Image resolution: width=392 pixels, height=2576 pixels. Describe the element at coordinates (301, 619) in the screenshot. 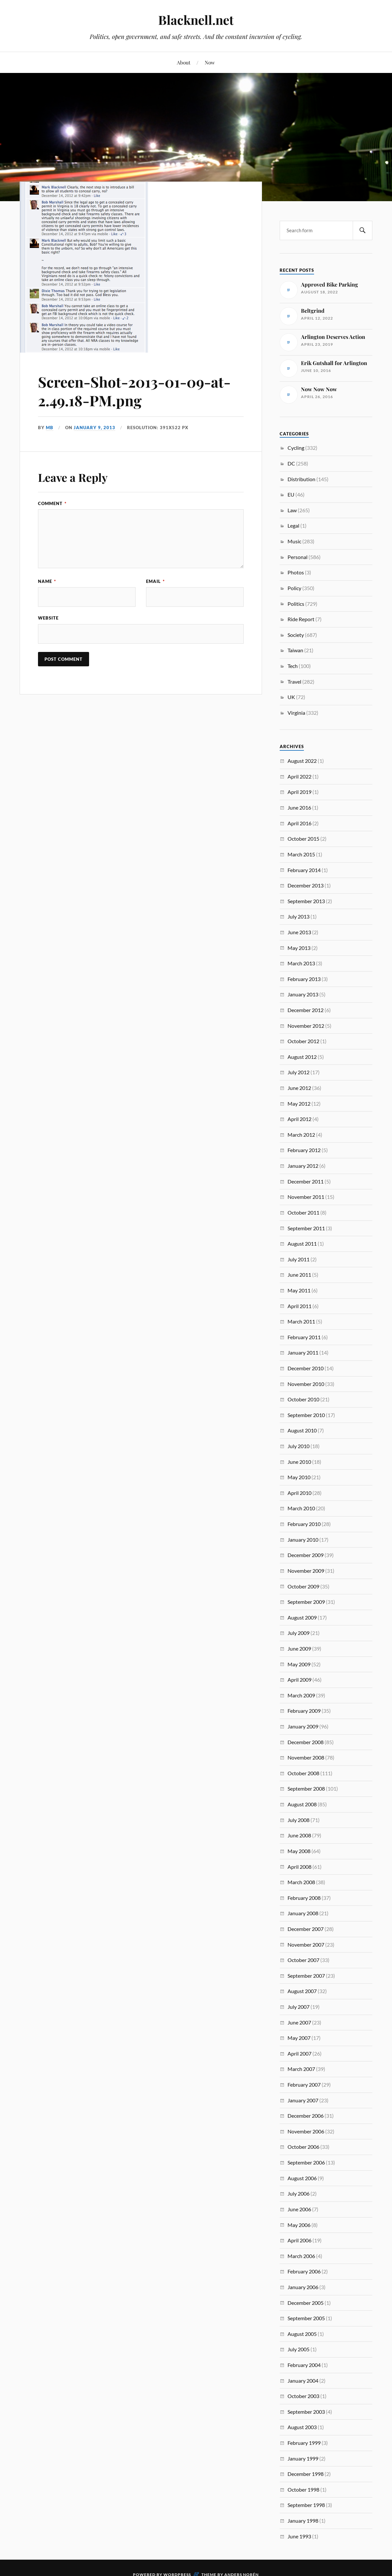

I see `Ride Report` at that location.